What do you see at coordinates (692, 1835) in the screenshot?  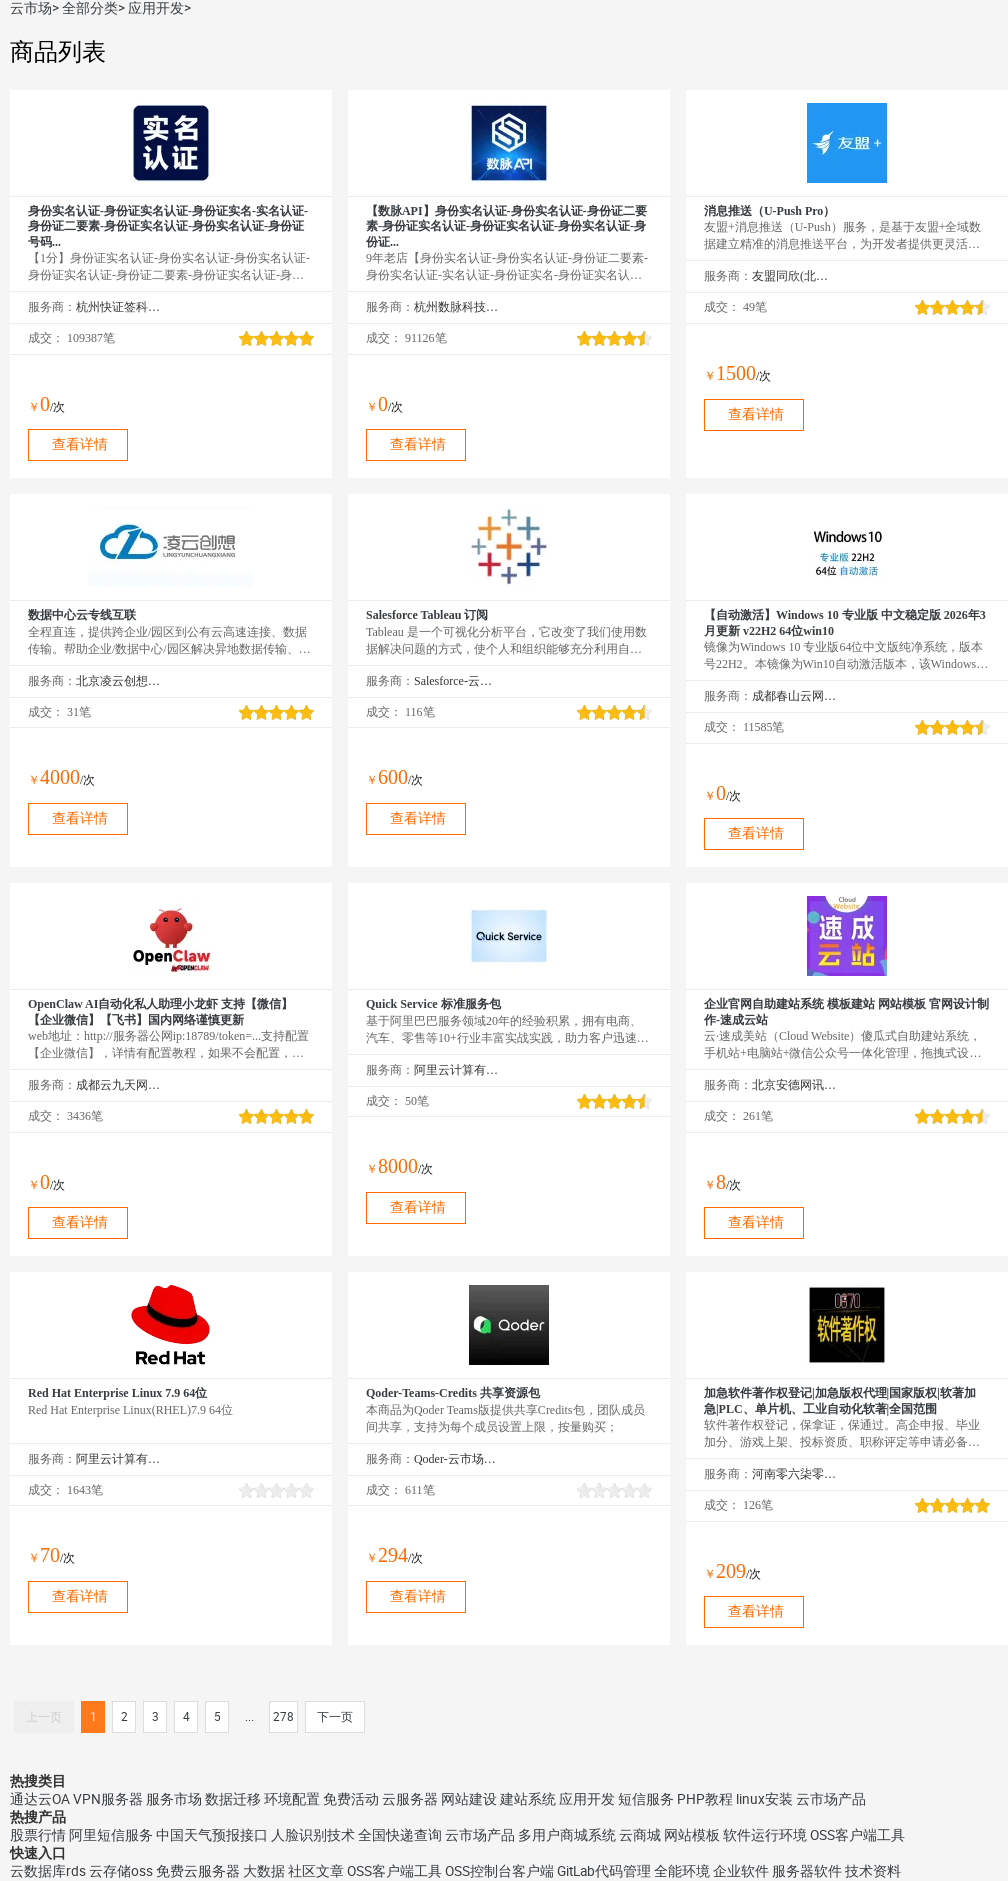 I see `网站模板` at bounding box center [692, 1835].